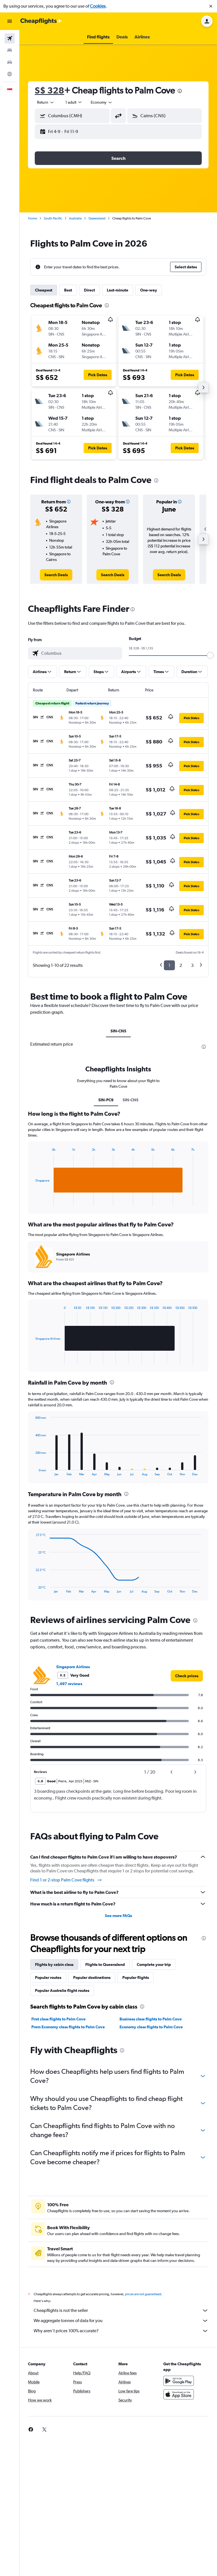 The image size is (217, 2576). I want to click on Popular flights [tab], so click(135, 2113).